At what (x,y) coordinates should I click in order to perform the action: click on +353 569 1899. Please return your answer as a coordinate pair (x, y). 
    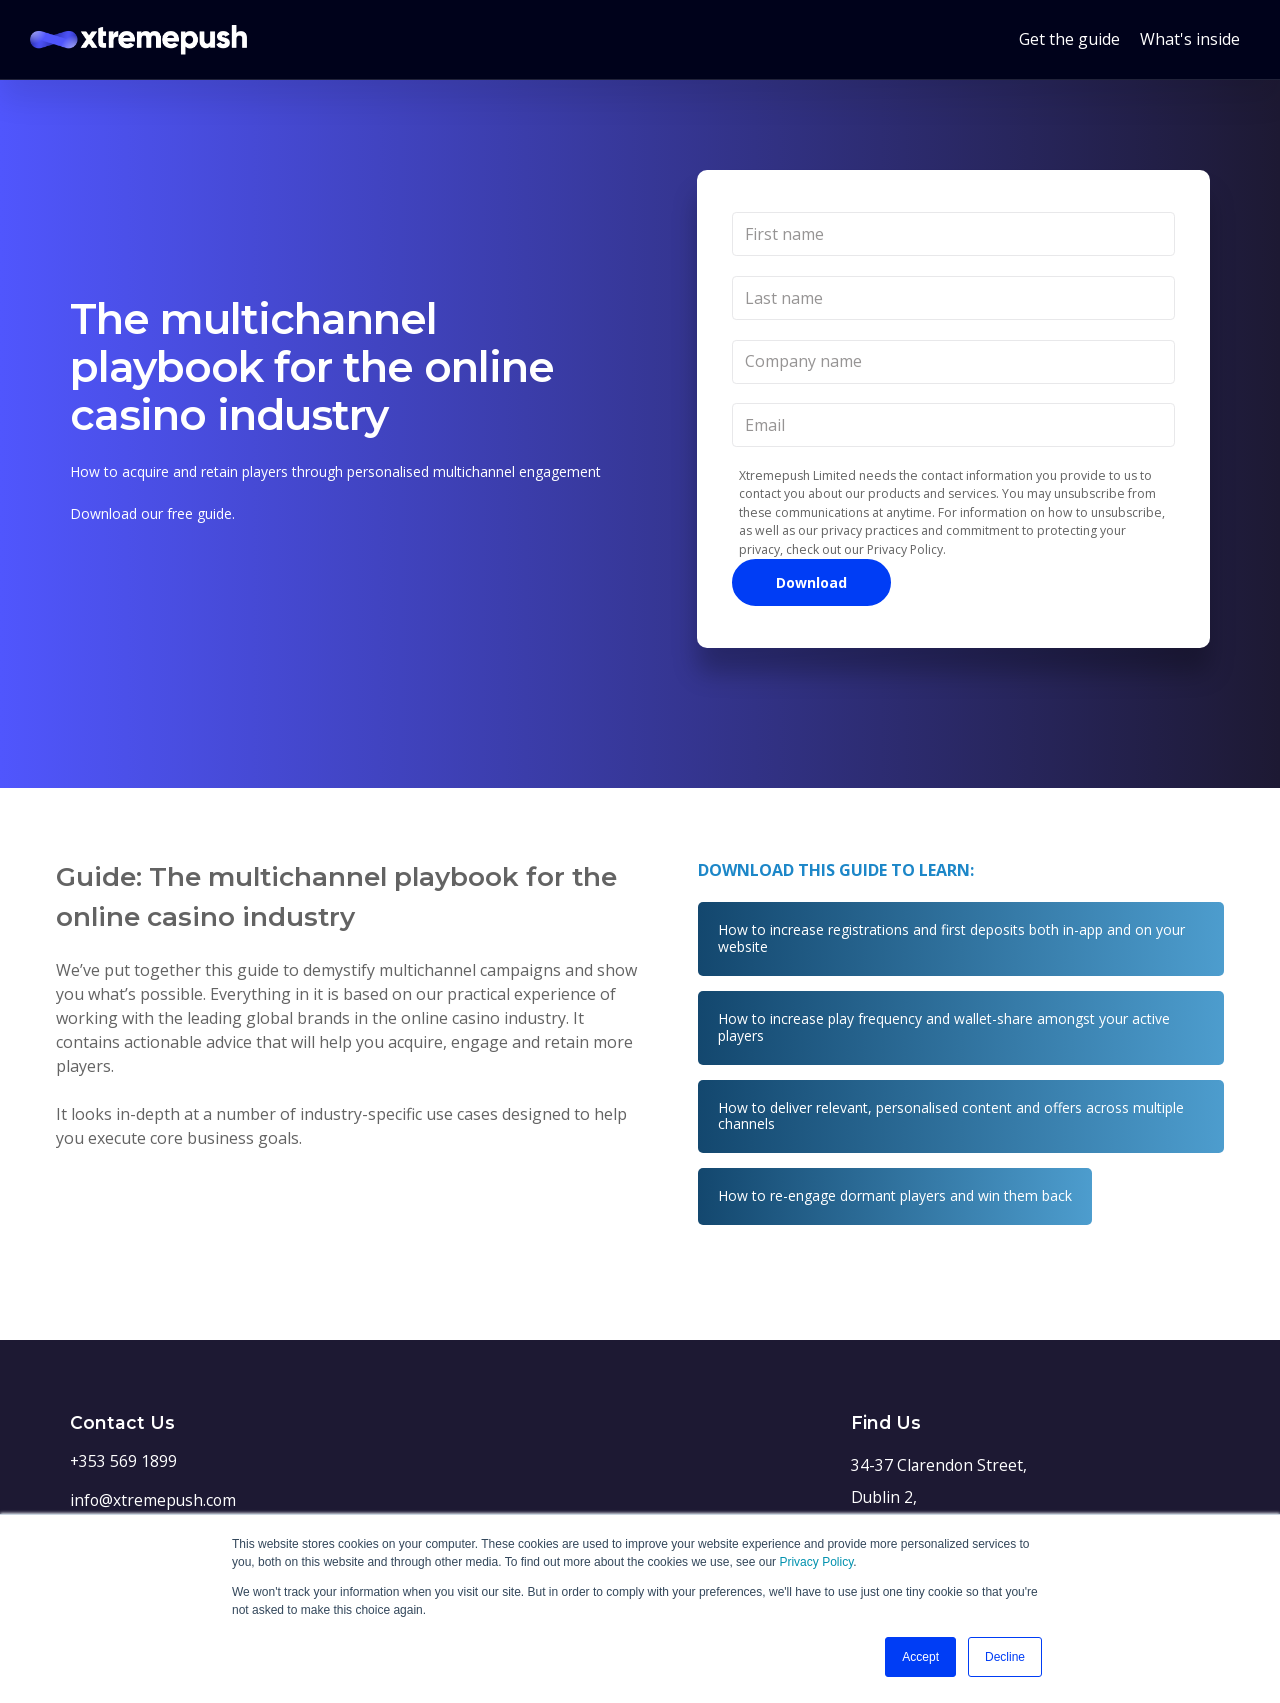
    Looking at the image, I should click on (123, 1461).